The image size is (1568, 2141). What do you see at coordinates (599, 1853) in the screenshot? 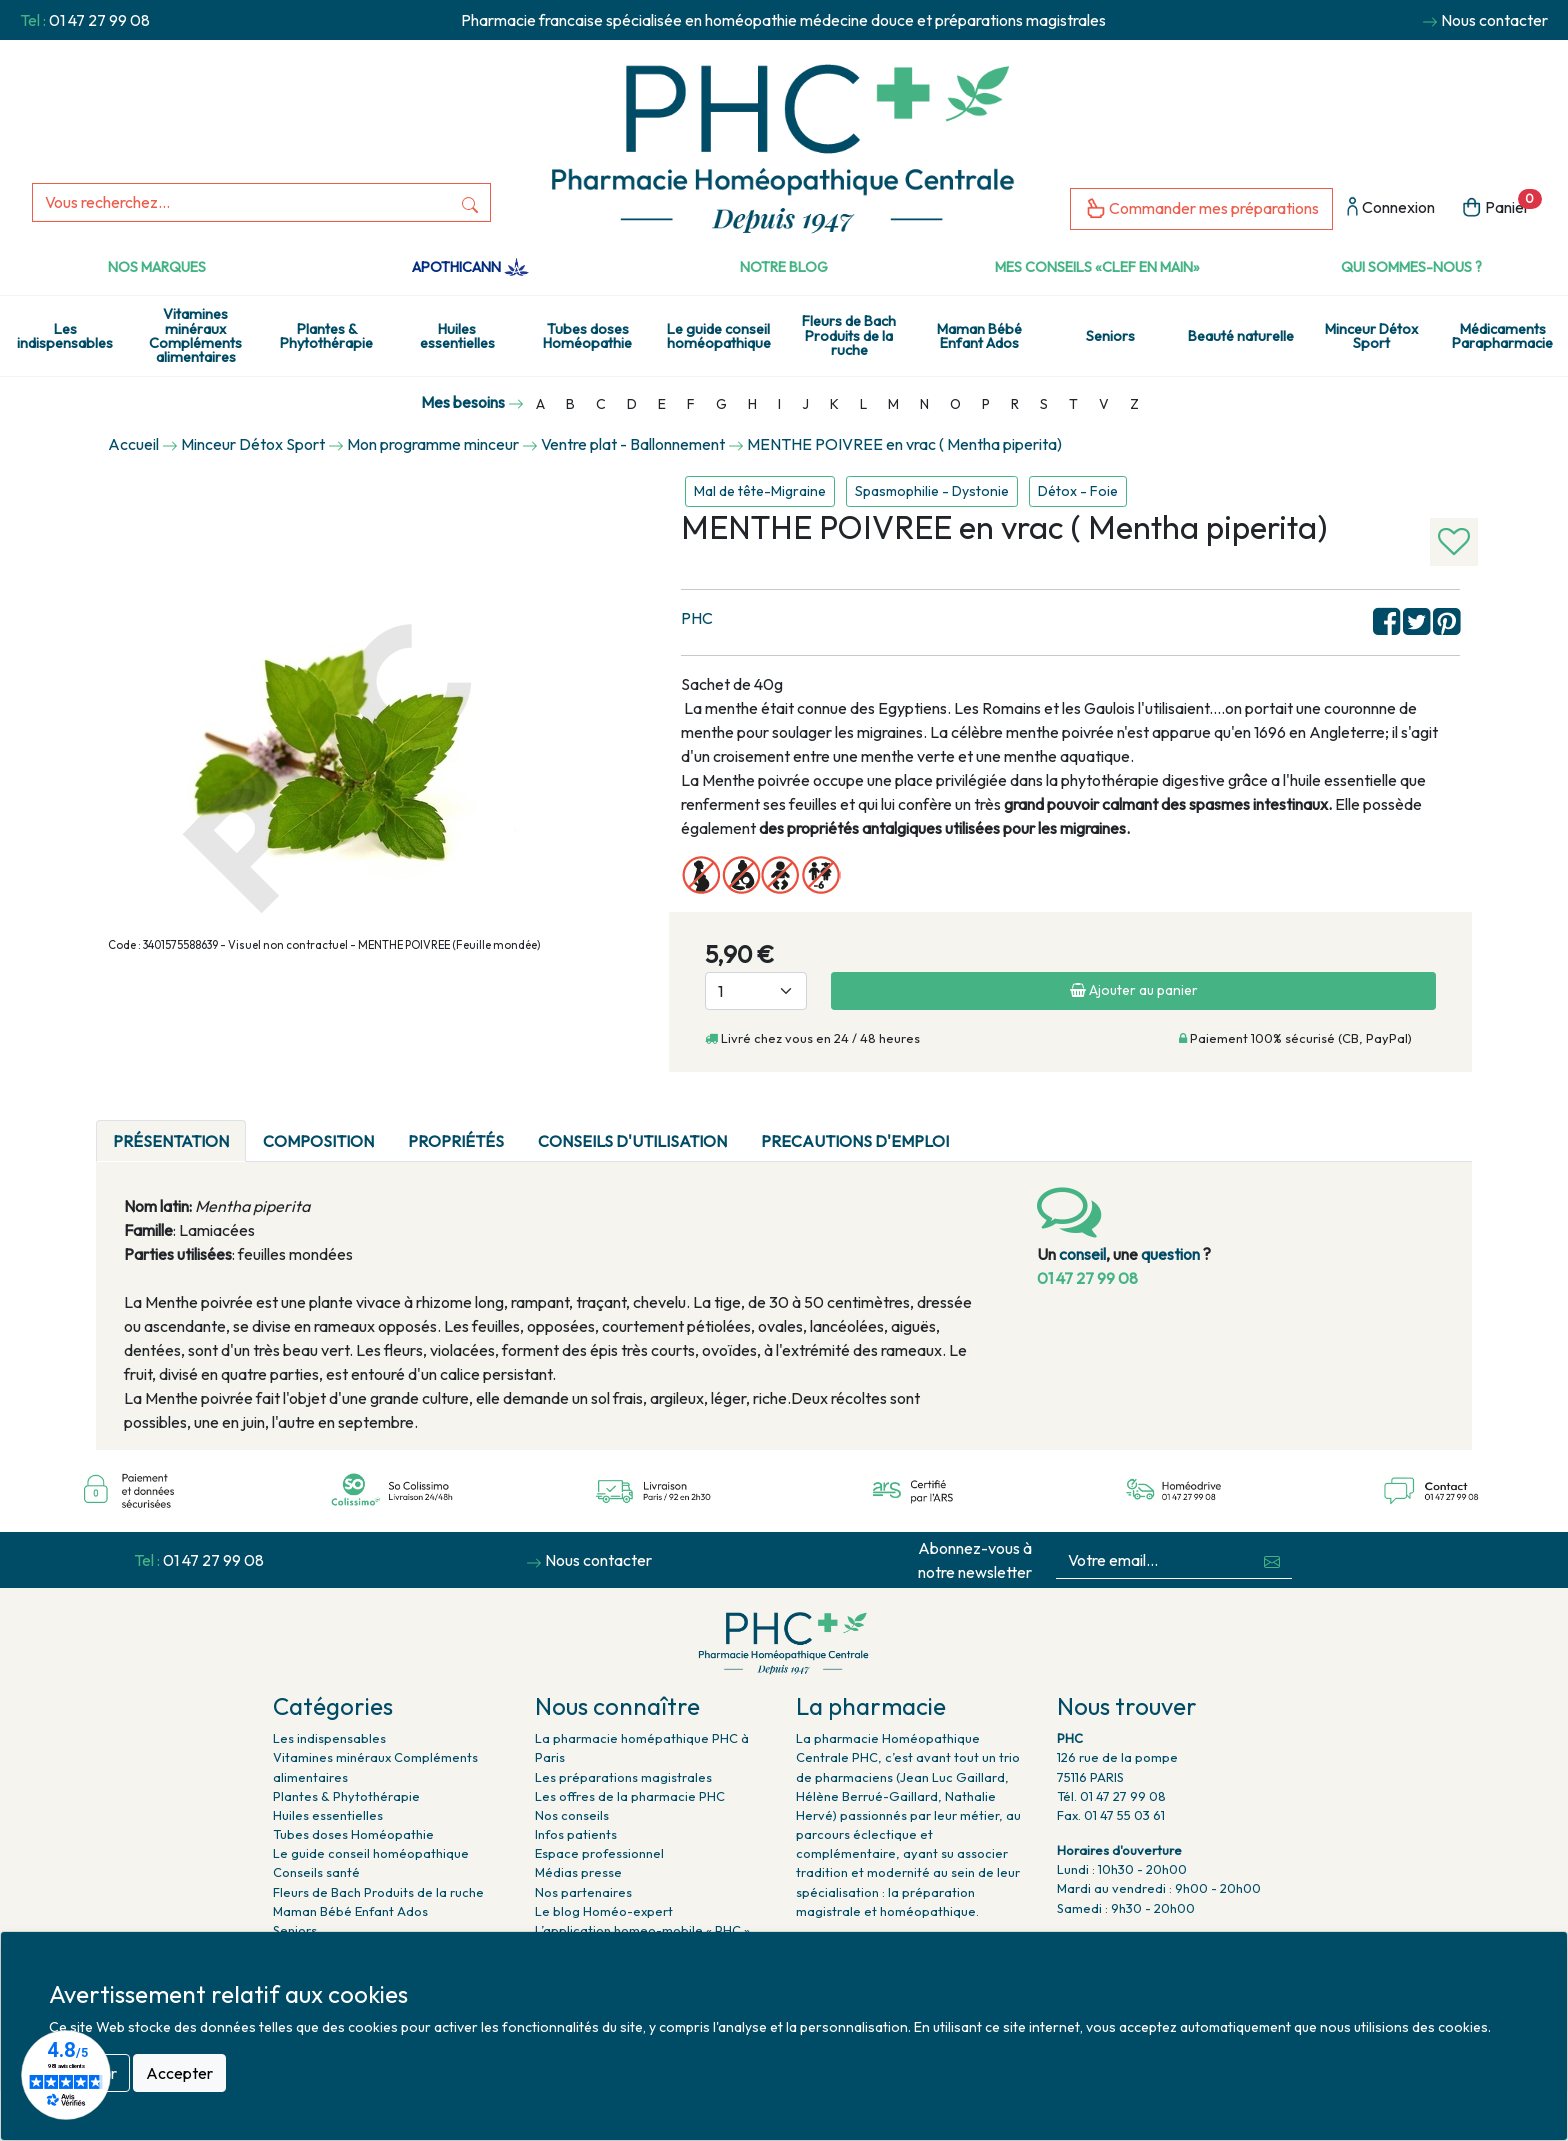
I see `Espace professionnel` at bounding box center [599, 1853].